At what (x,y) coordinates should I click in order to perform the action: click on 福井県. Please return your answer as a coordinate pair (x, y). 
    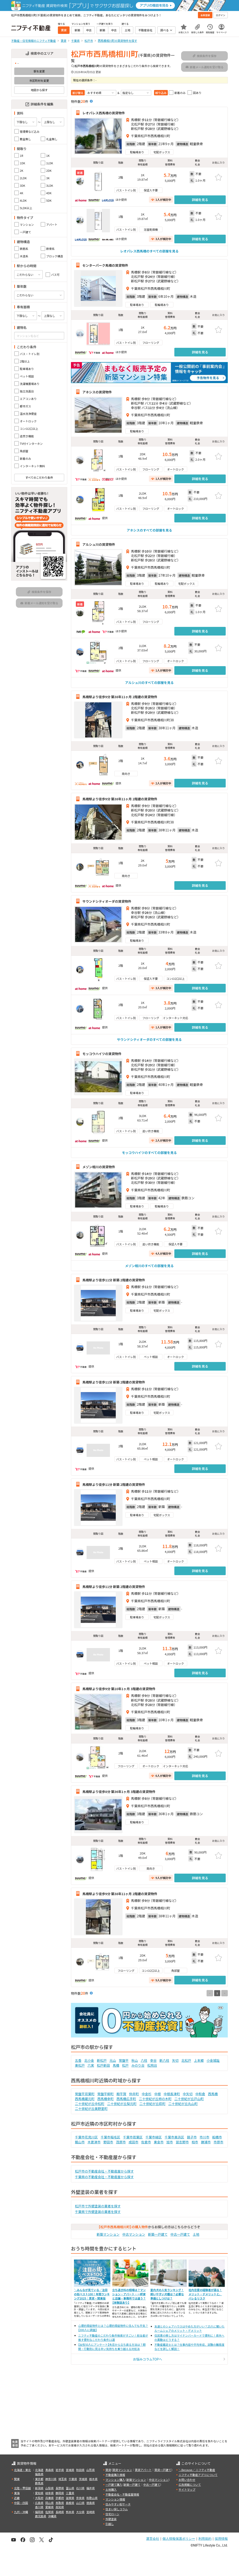
    Looking at the image, I should click on (90, 2488).